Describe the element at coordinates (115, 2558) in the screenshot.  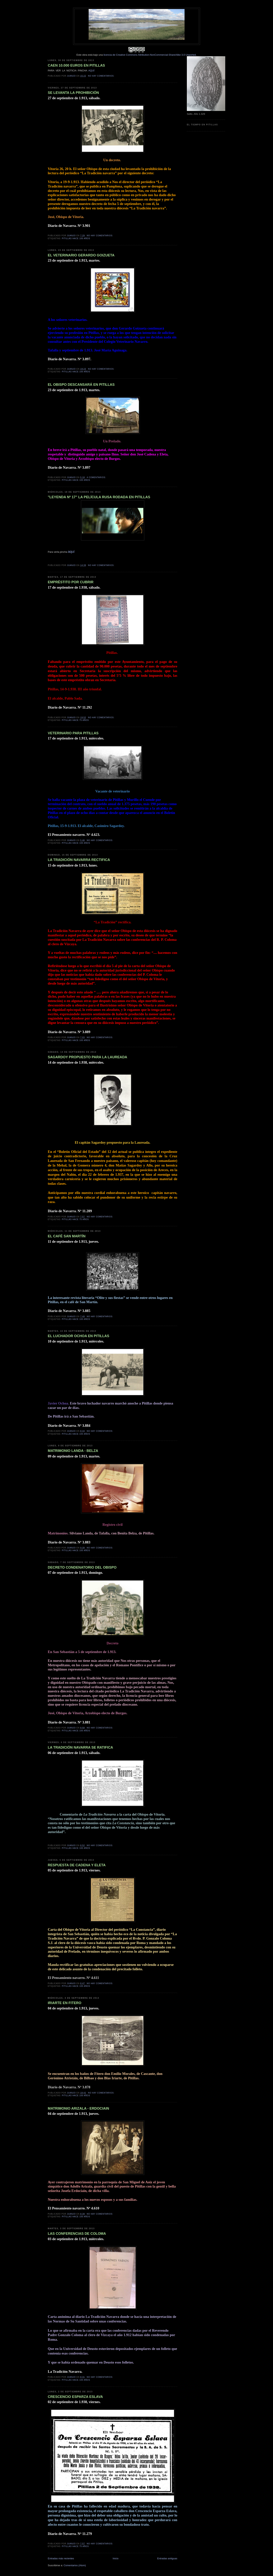
I see `Inicio` at that location.